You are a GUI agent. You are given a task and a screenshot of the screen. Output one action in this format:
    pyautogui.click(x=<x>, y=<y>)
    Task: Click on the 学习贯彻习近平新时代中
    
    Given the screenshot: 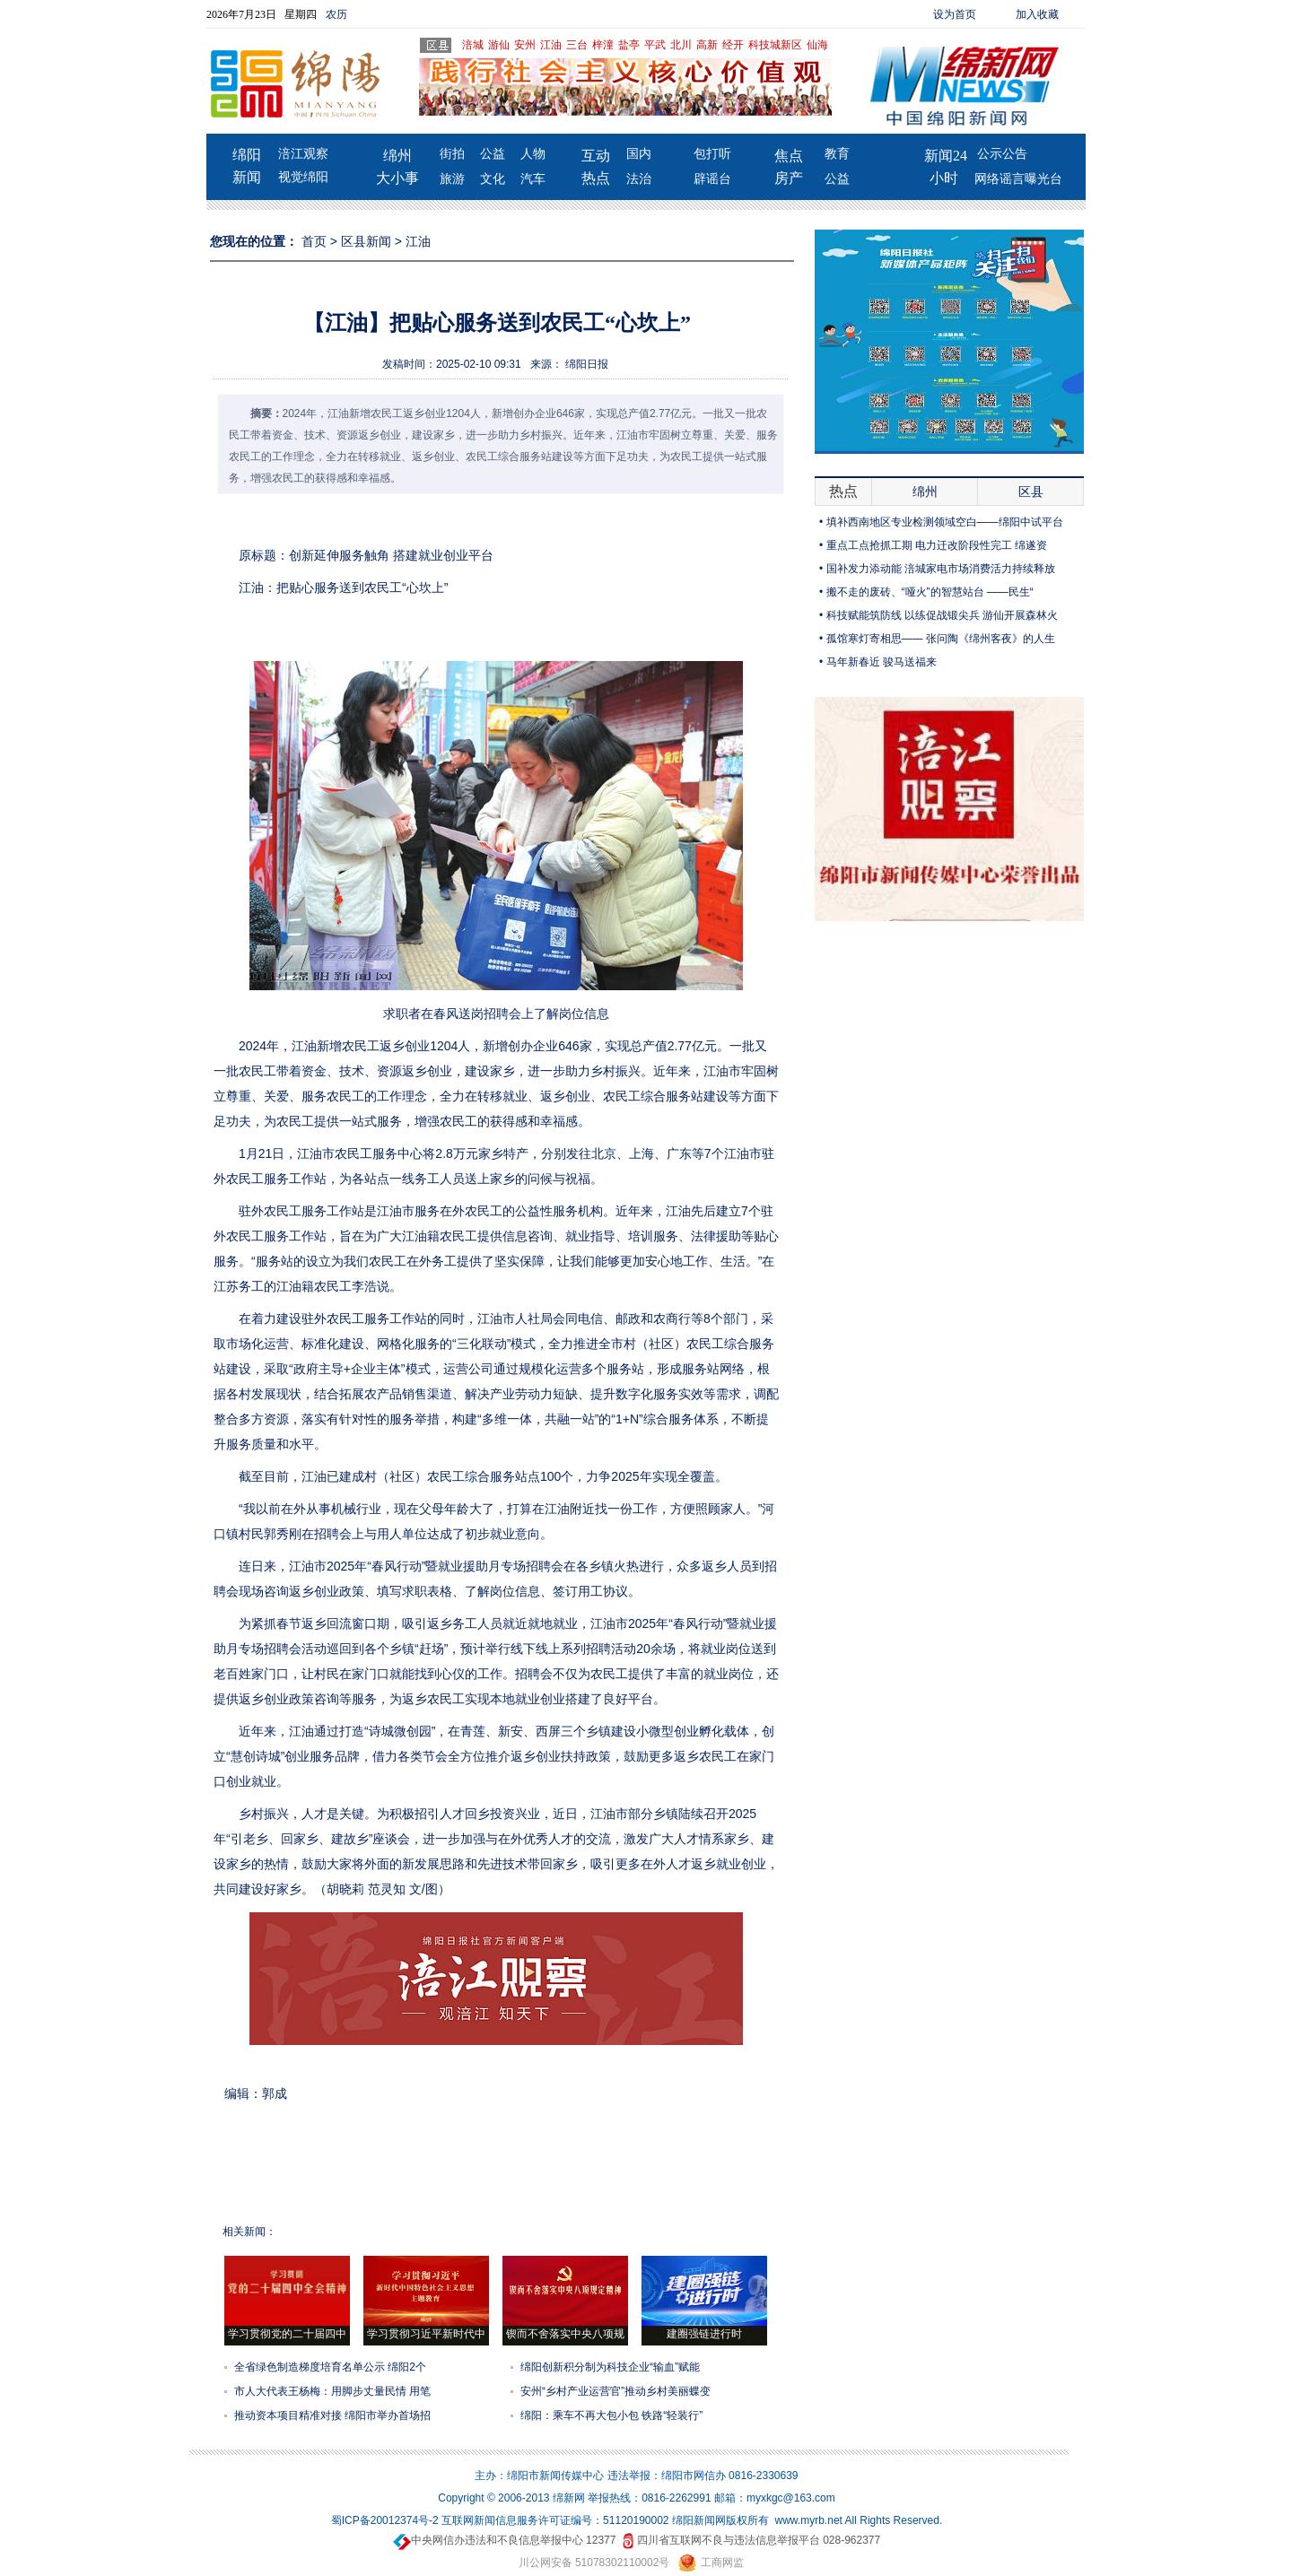 What is the action you would take?
    pyautogui.click(x=426, y=2334)
    